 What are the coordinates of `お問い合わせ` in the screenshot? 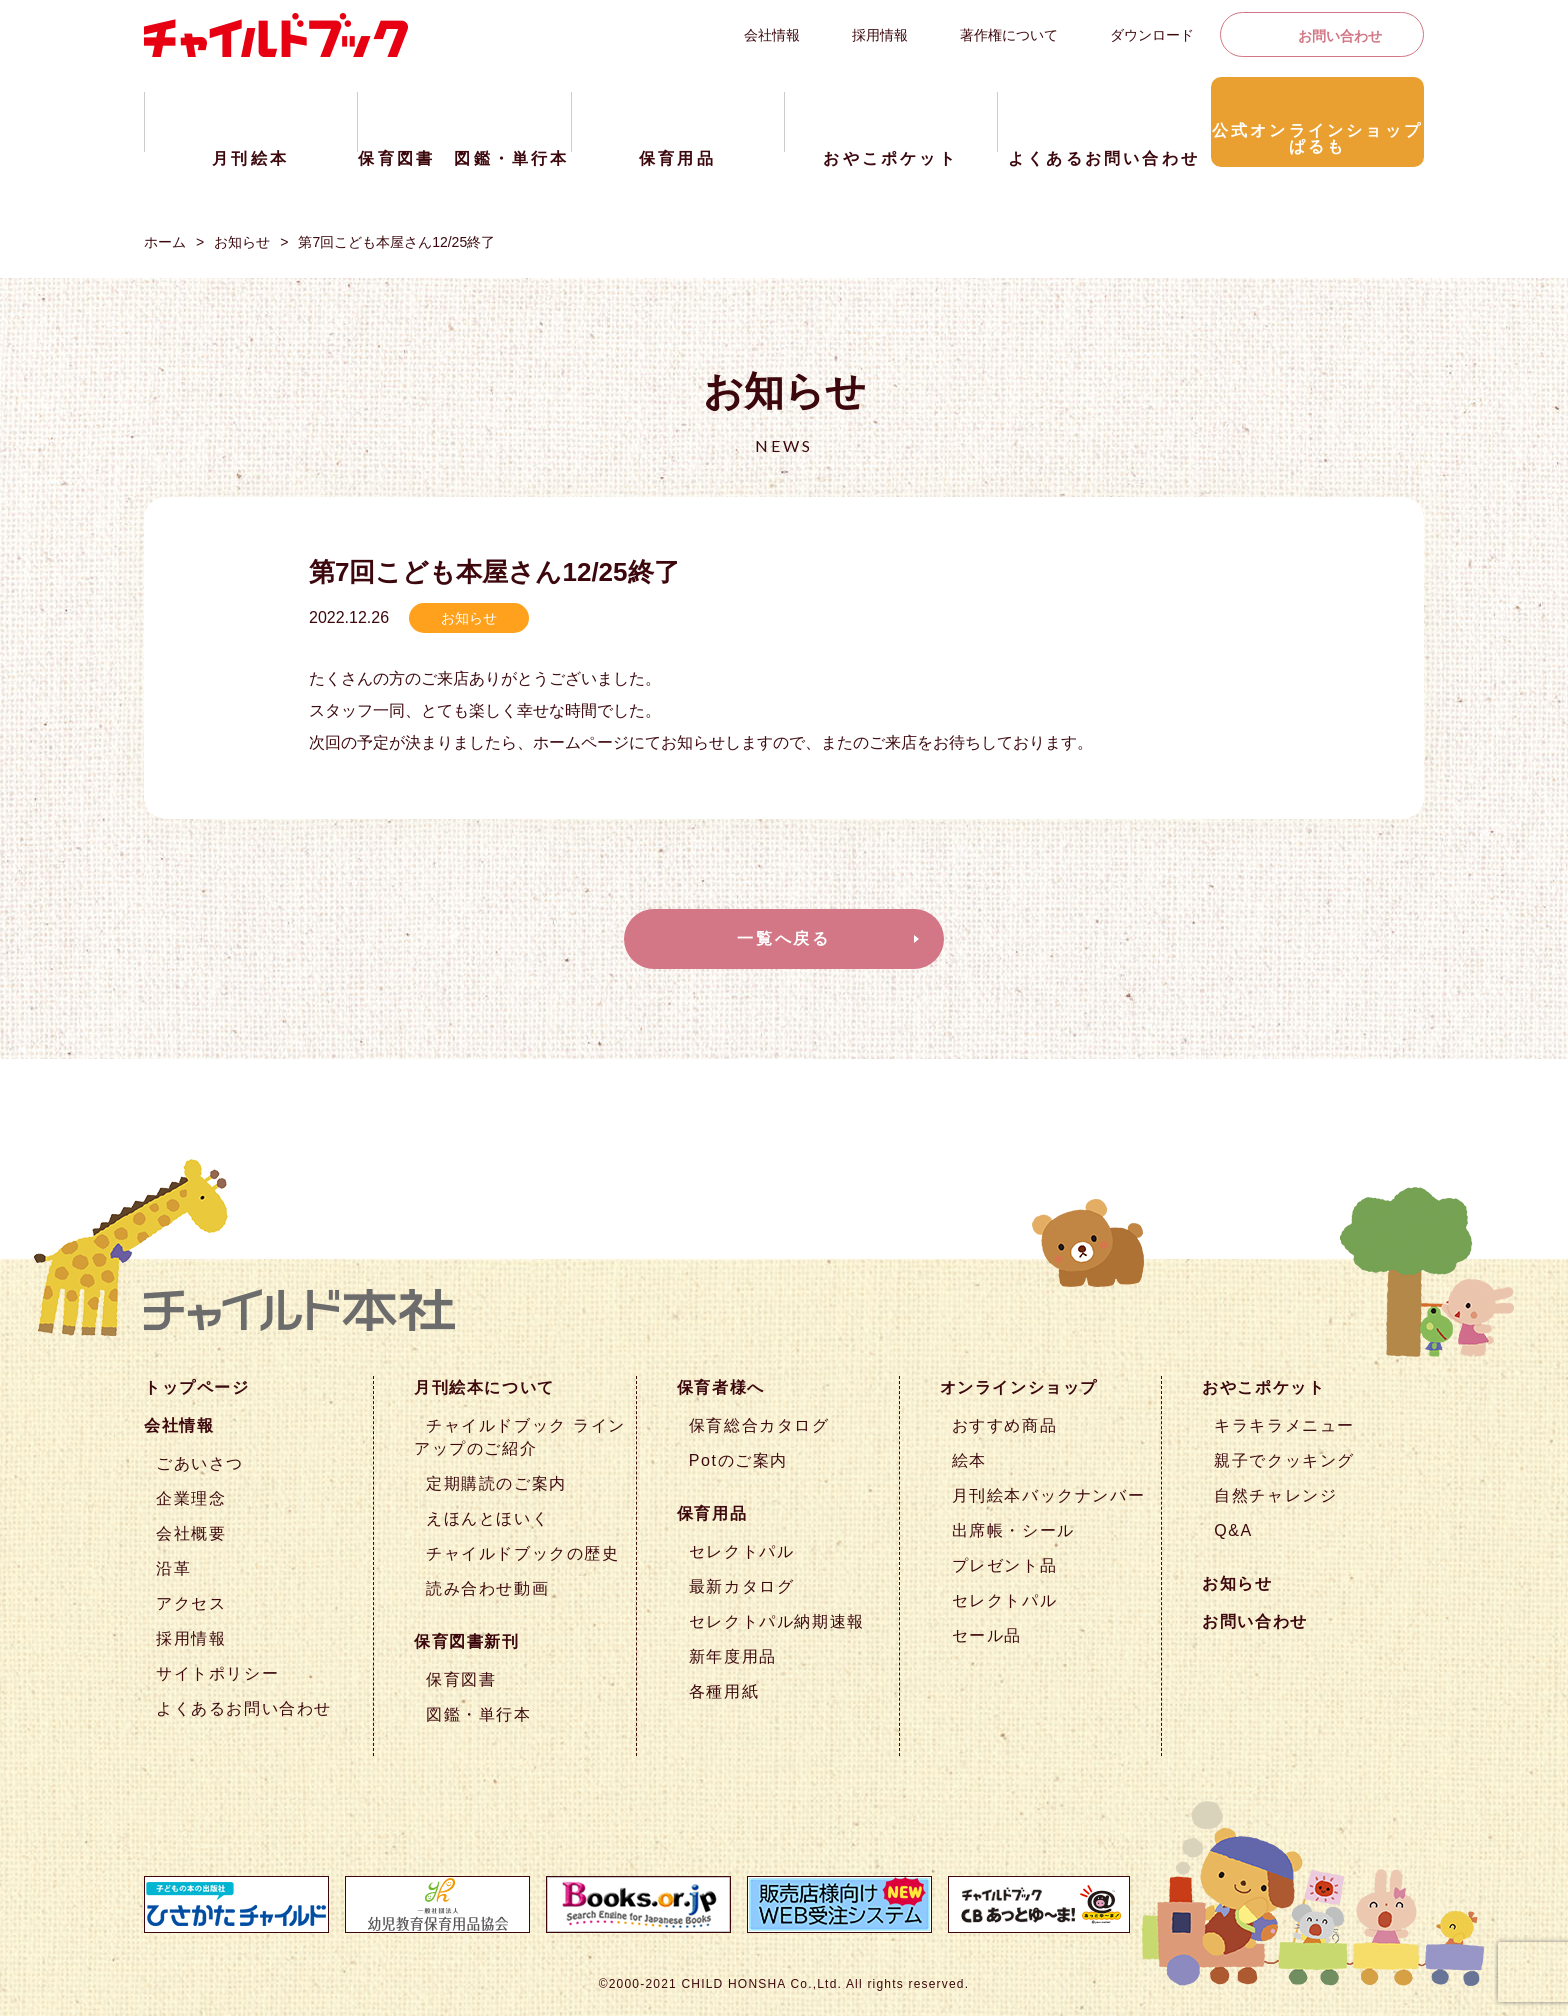 It's located at (1340, 36).